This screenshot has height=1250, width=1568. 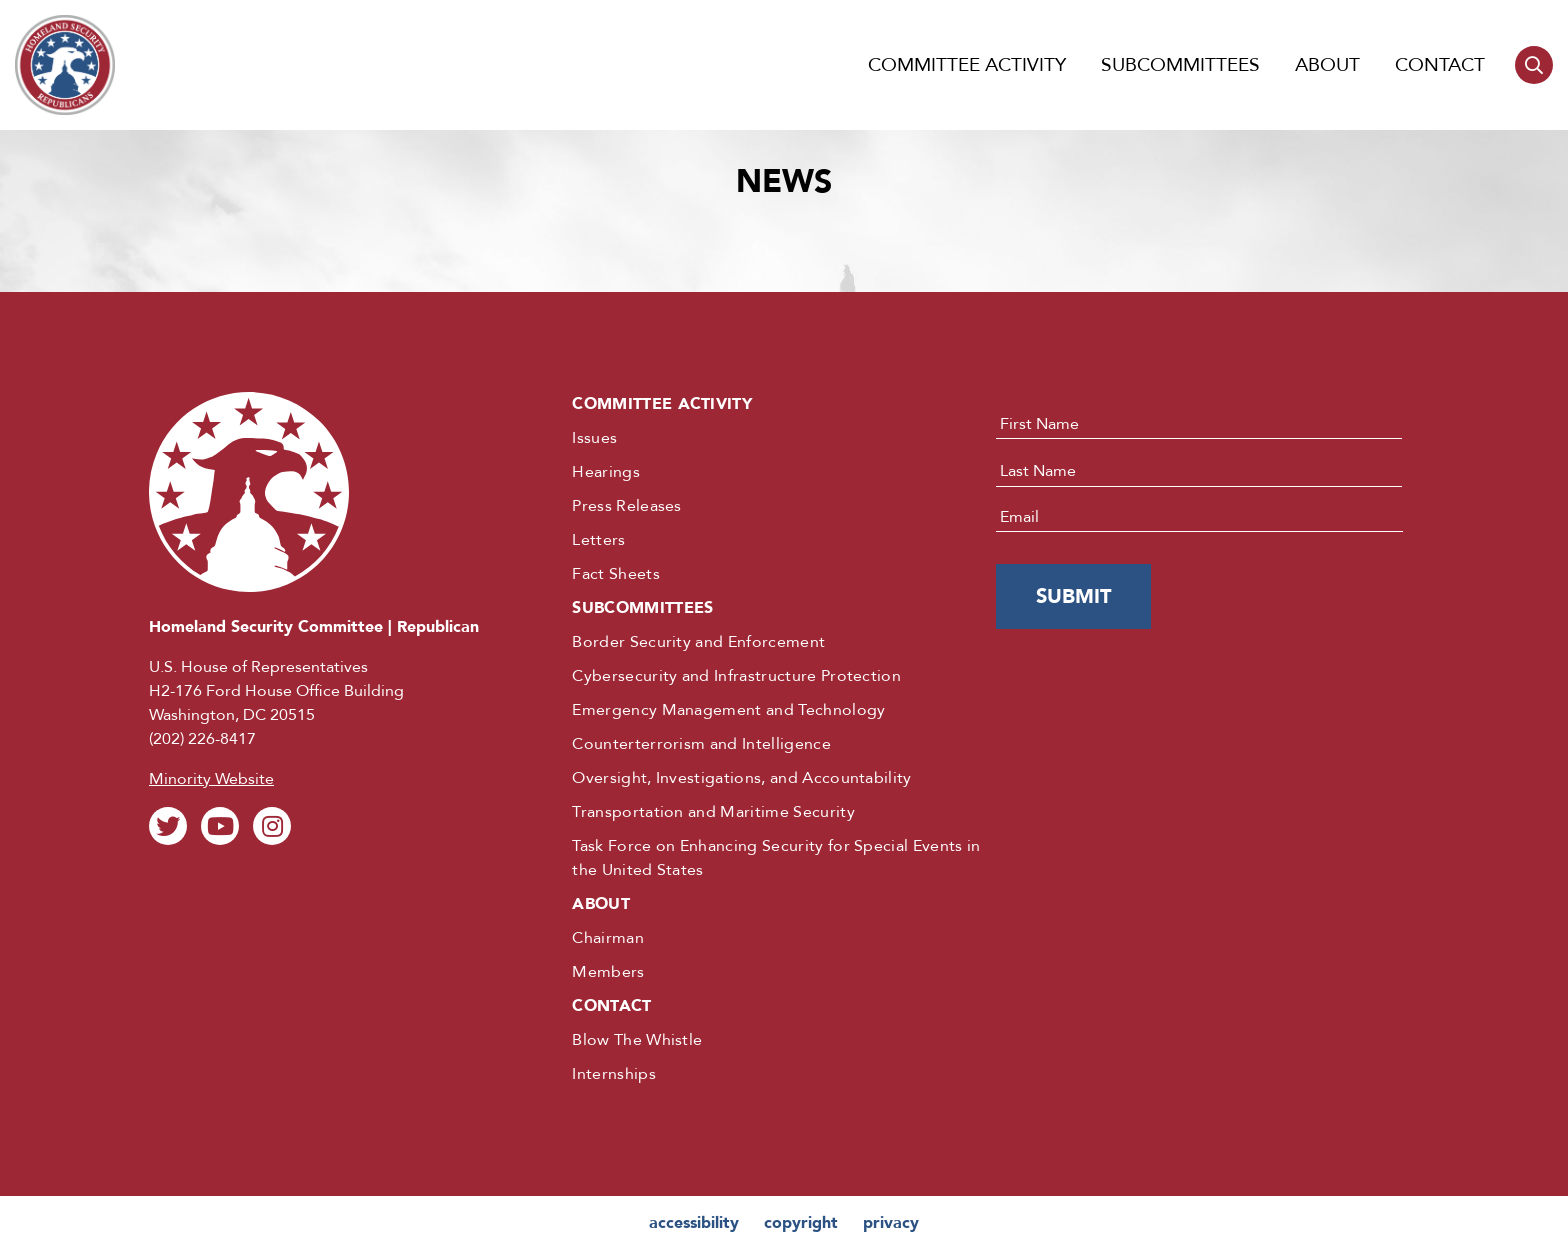 What do you see at coordinates (594, 438) in the screenshot?
I see `Issues` at bounding box center [594, 438].